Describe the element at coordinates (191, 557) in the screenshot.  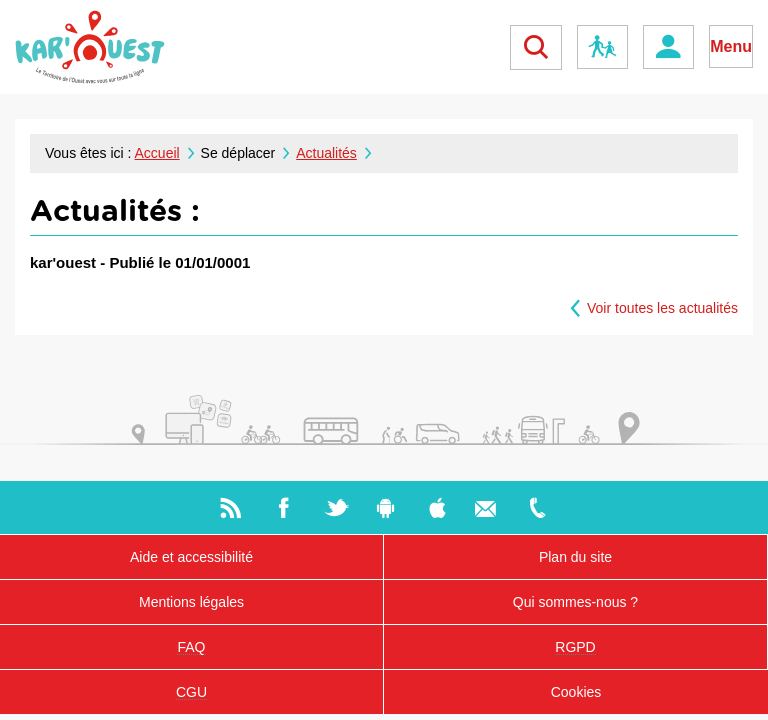
I see `Aide et accessibilité` at that location.